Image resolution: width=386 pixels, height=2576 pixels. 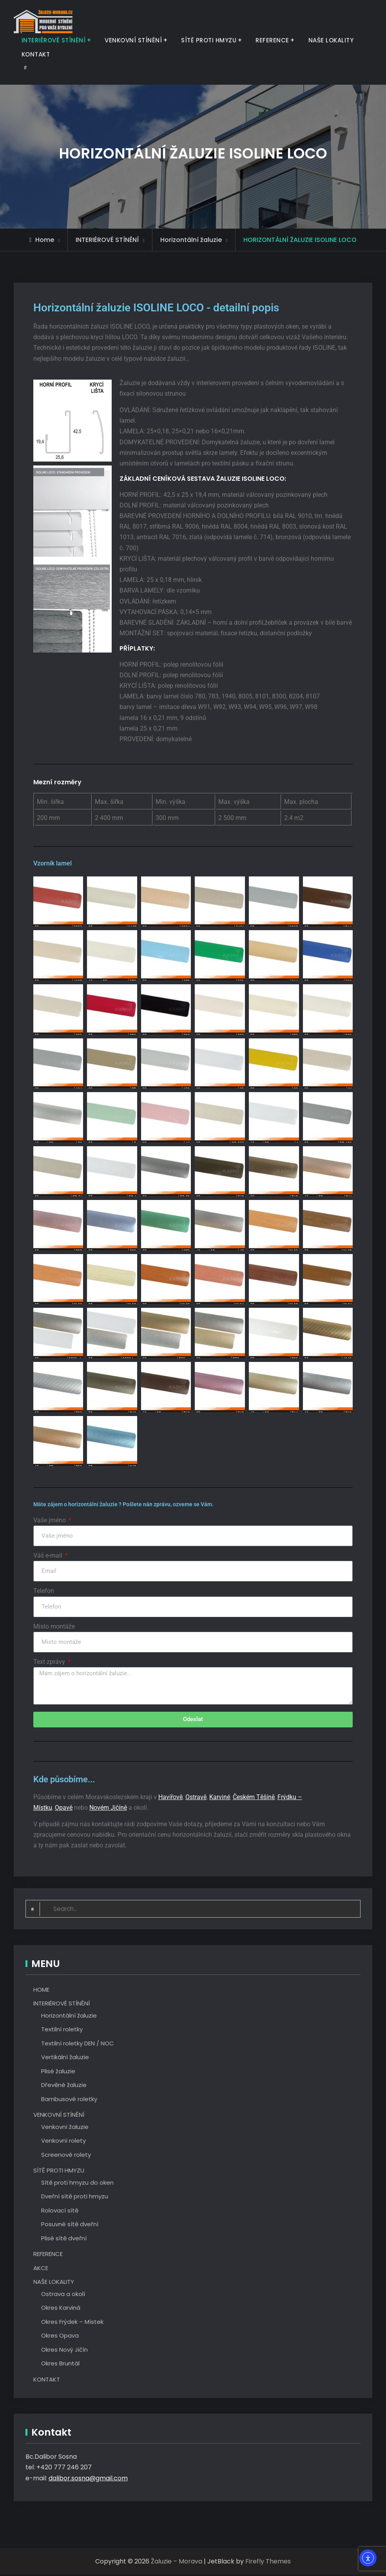 I want to click on Okres Nový Jičín, so click(x=64, y=2351).